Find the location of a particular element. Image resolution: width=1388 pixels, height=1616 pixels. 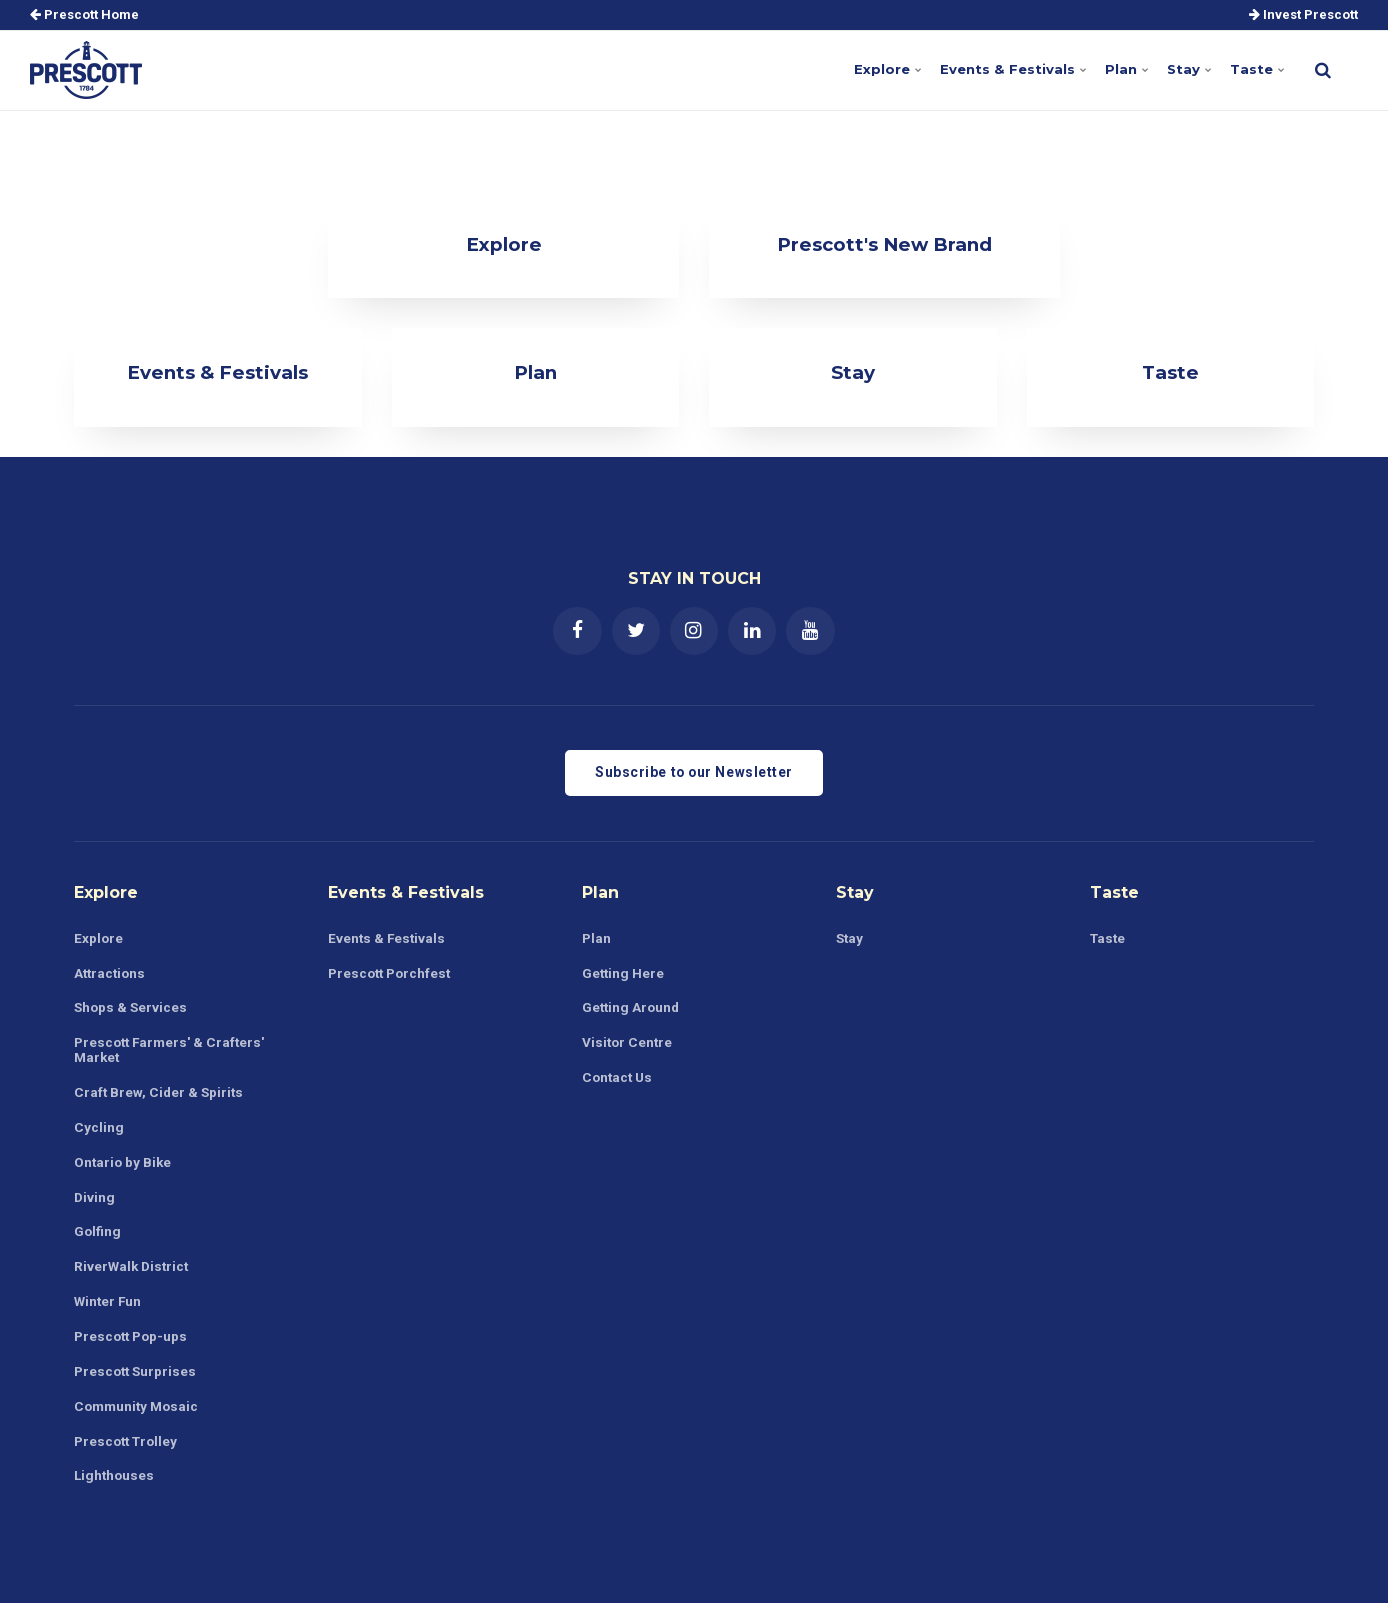

Prescott Trolley is located at coordinates (129, 1452).